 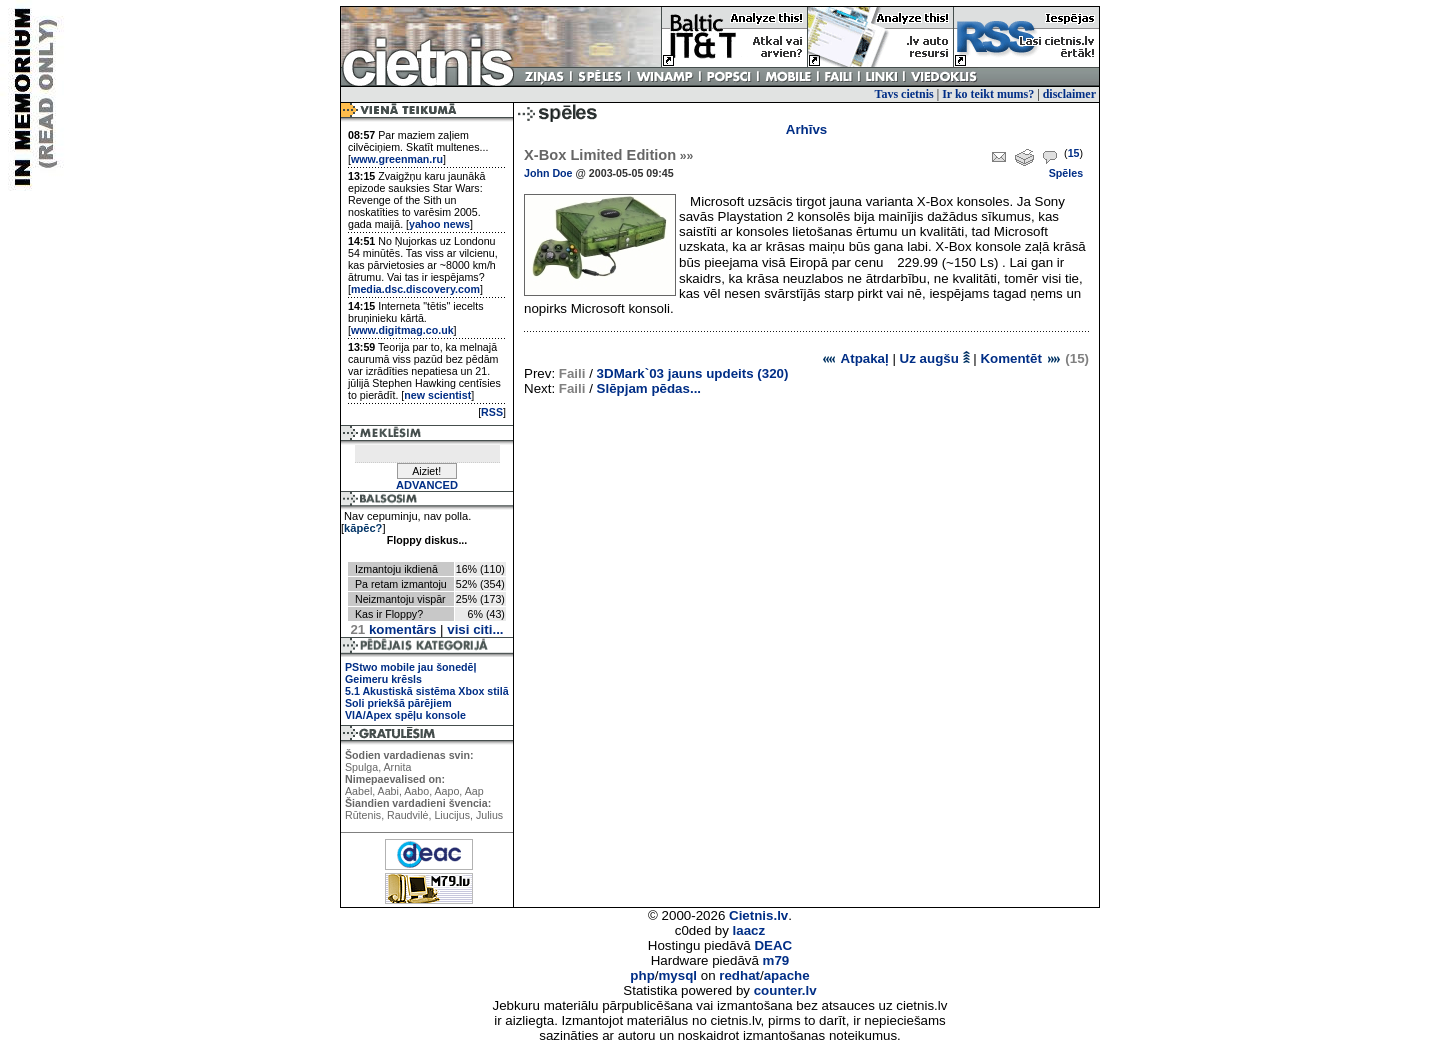 What do you see at coordinates (548, 173) in the screenshot?
I see `John Doe` at bounding box center [548, 173].